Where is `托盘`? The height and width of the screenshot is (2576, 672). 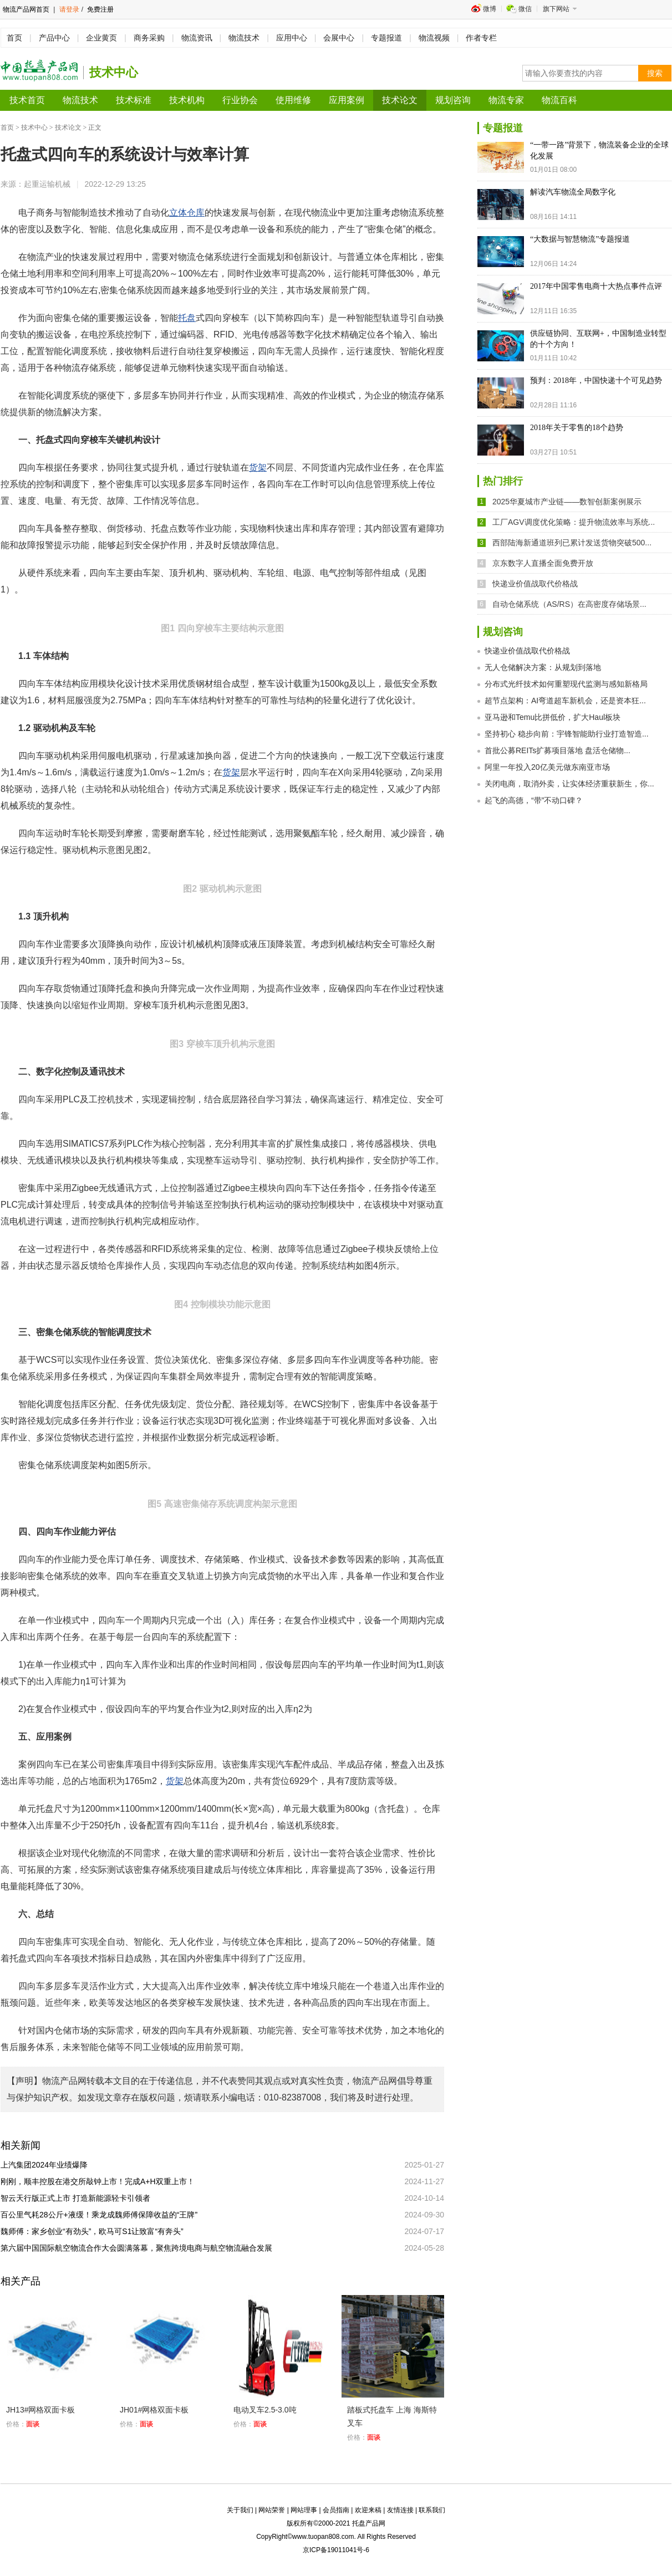 托盘 is located at coordinates (187, 318).